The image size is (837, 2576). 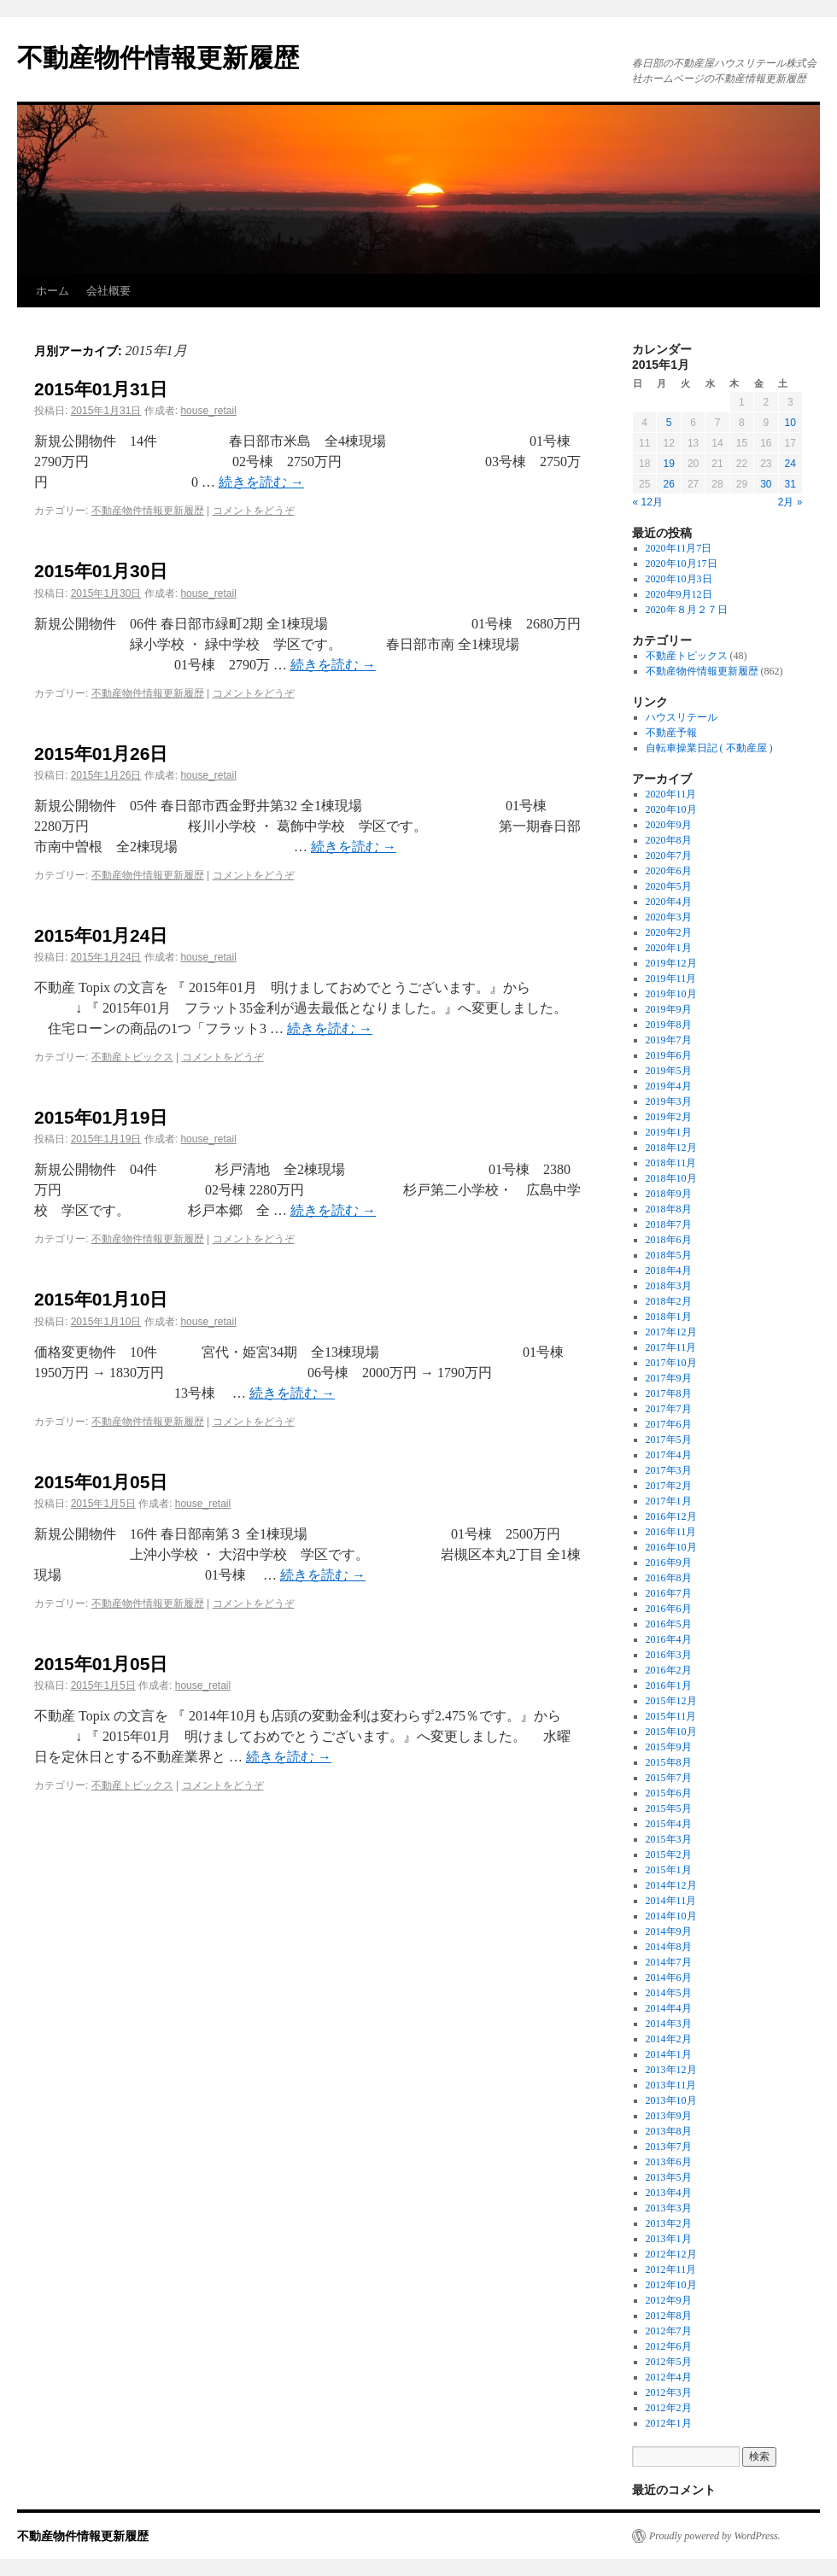 What do you see at coordinates (669, 1747) in the screenshot?
I see `2015年9月` at bounding box center [669, 1747].